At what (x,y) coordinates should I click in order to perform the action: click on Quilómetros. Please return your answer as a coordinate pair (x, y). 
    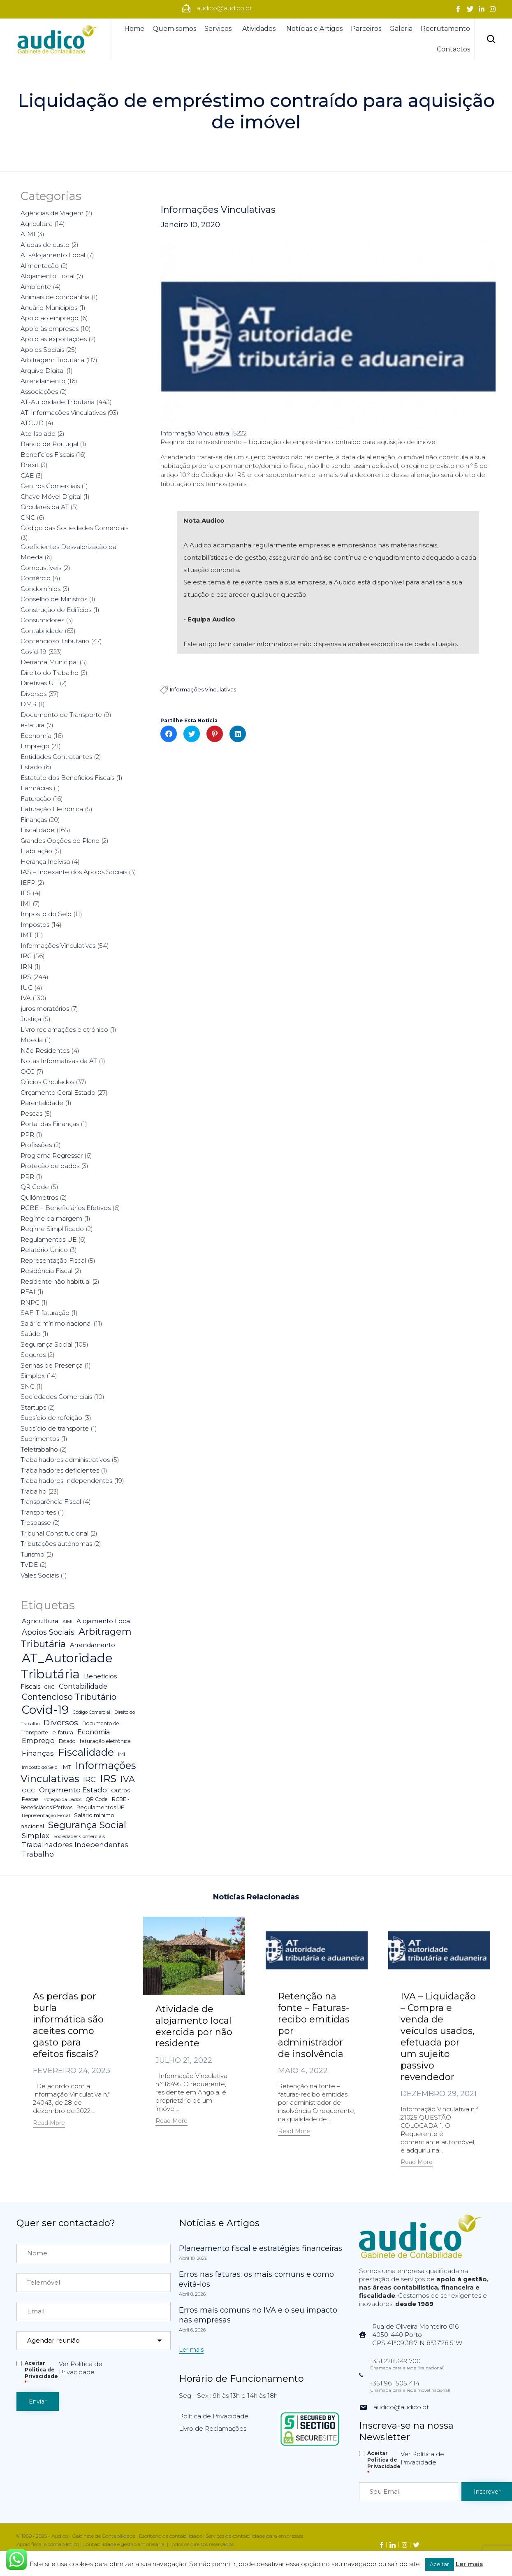
    Looking at the image, I should click on (39, 1197).